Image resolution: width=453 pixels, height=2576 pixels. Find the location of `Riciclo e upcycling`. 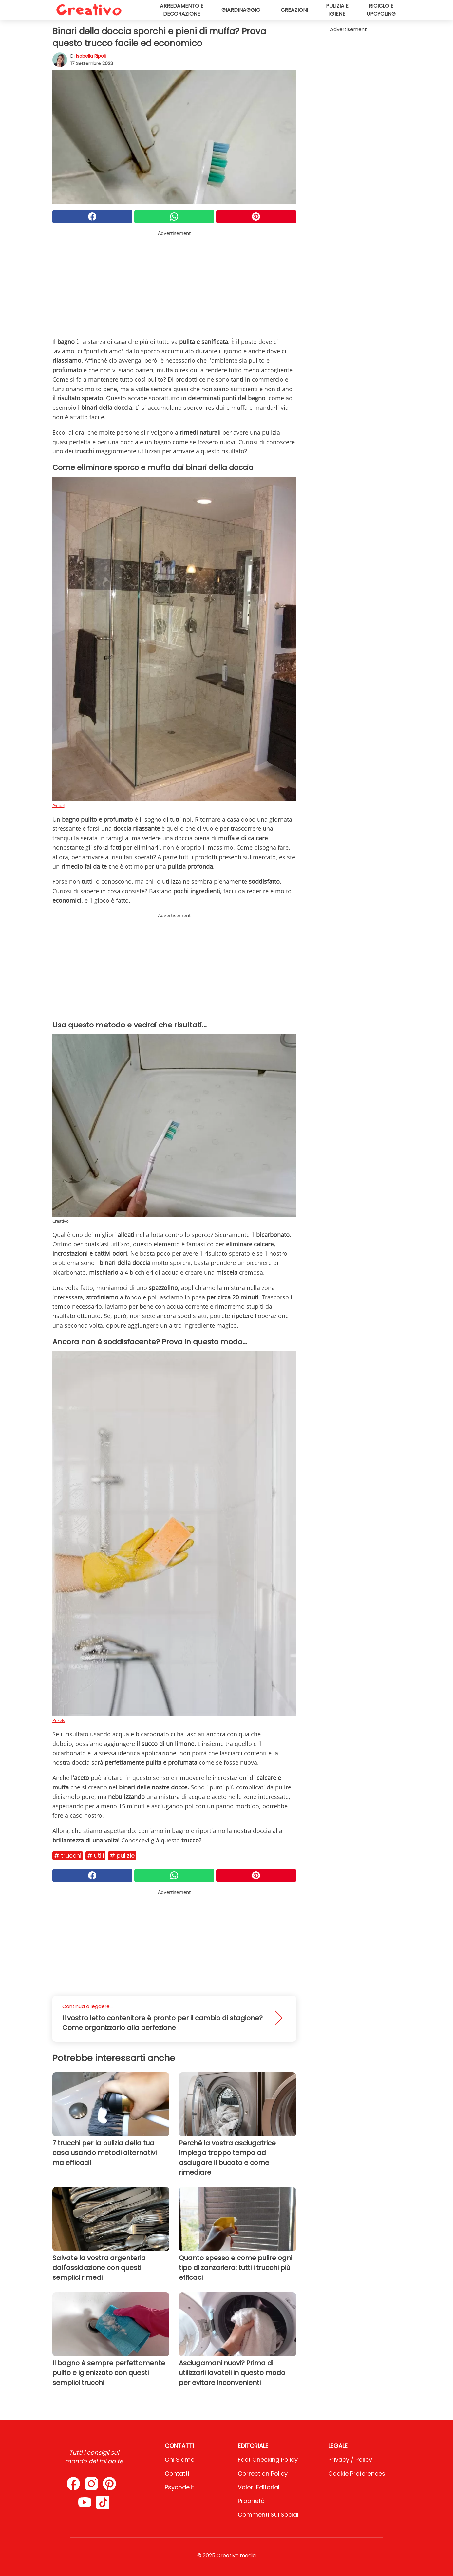

Riciclo e upcycling is located at coordinates (381, 10).